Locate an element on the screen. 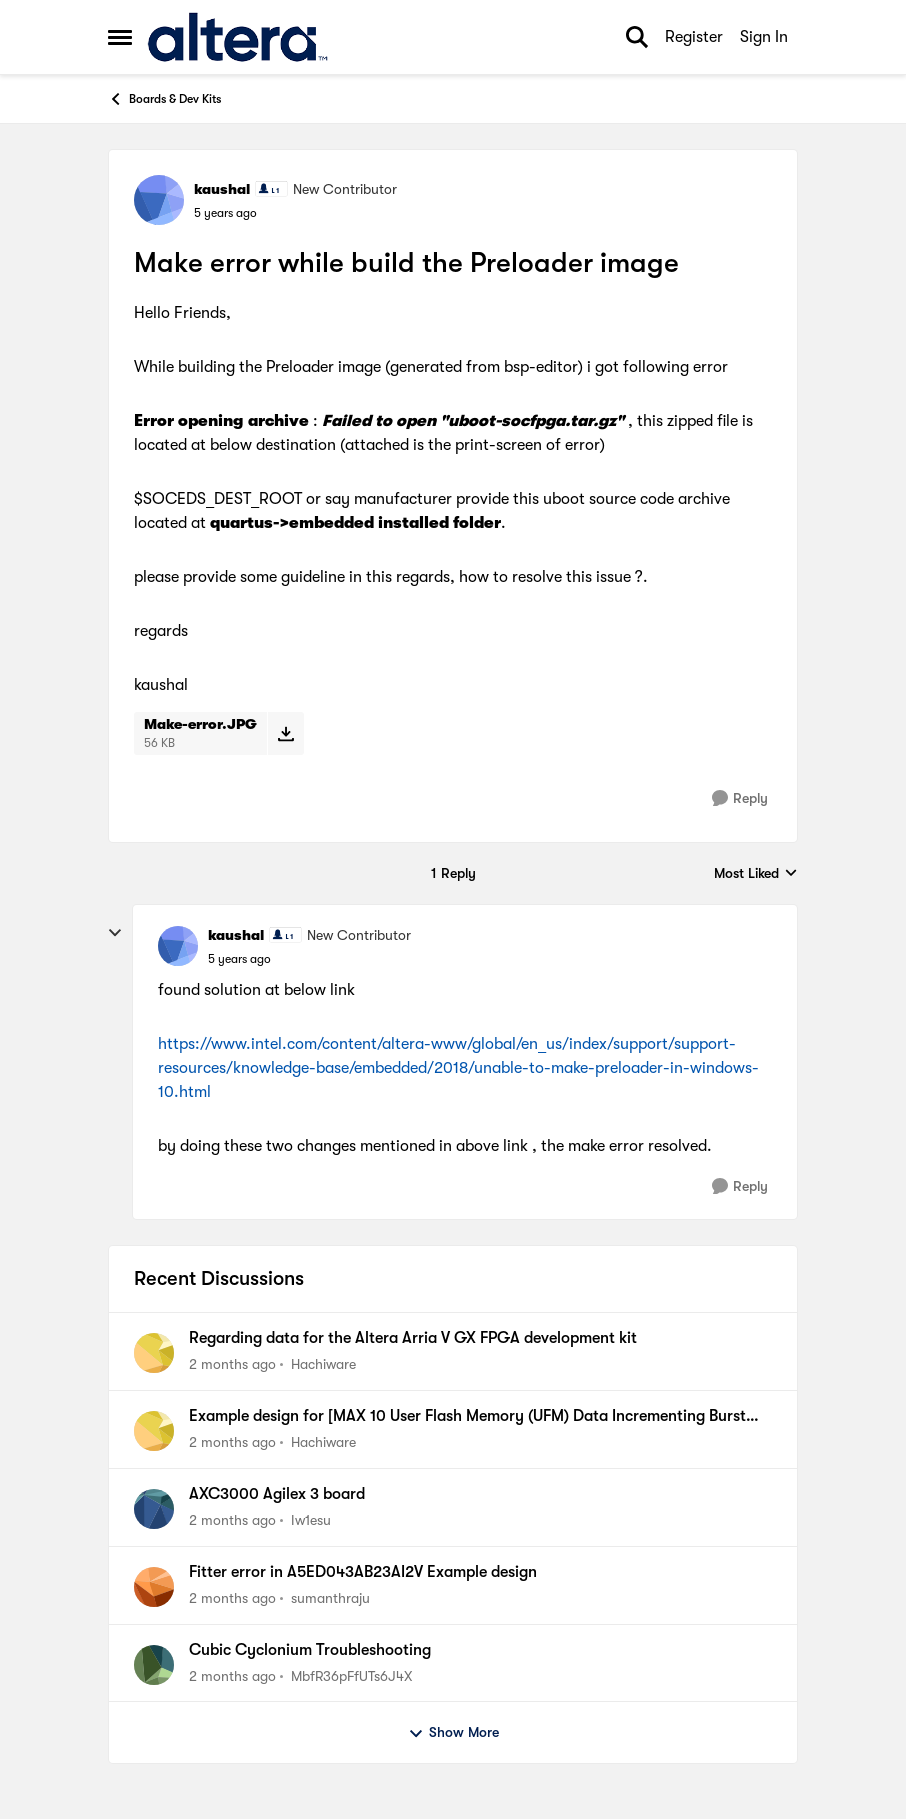  [View Profile: kaushal, Rank: New Contributor] is located at coordinates (159, 200).